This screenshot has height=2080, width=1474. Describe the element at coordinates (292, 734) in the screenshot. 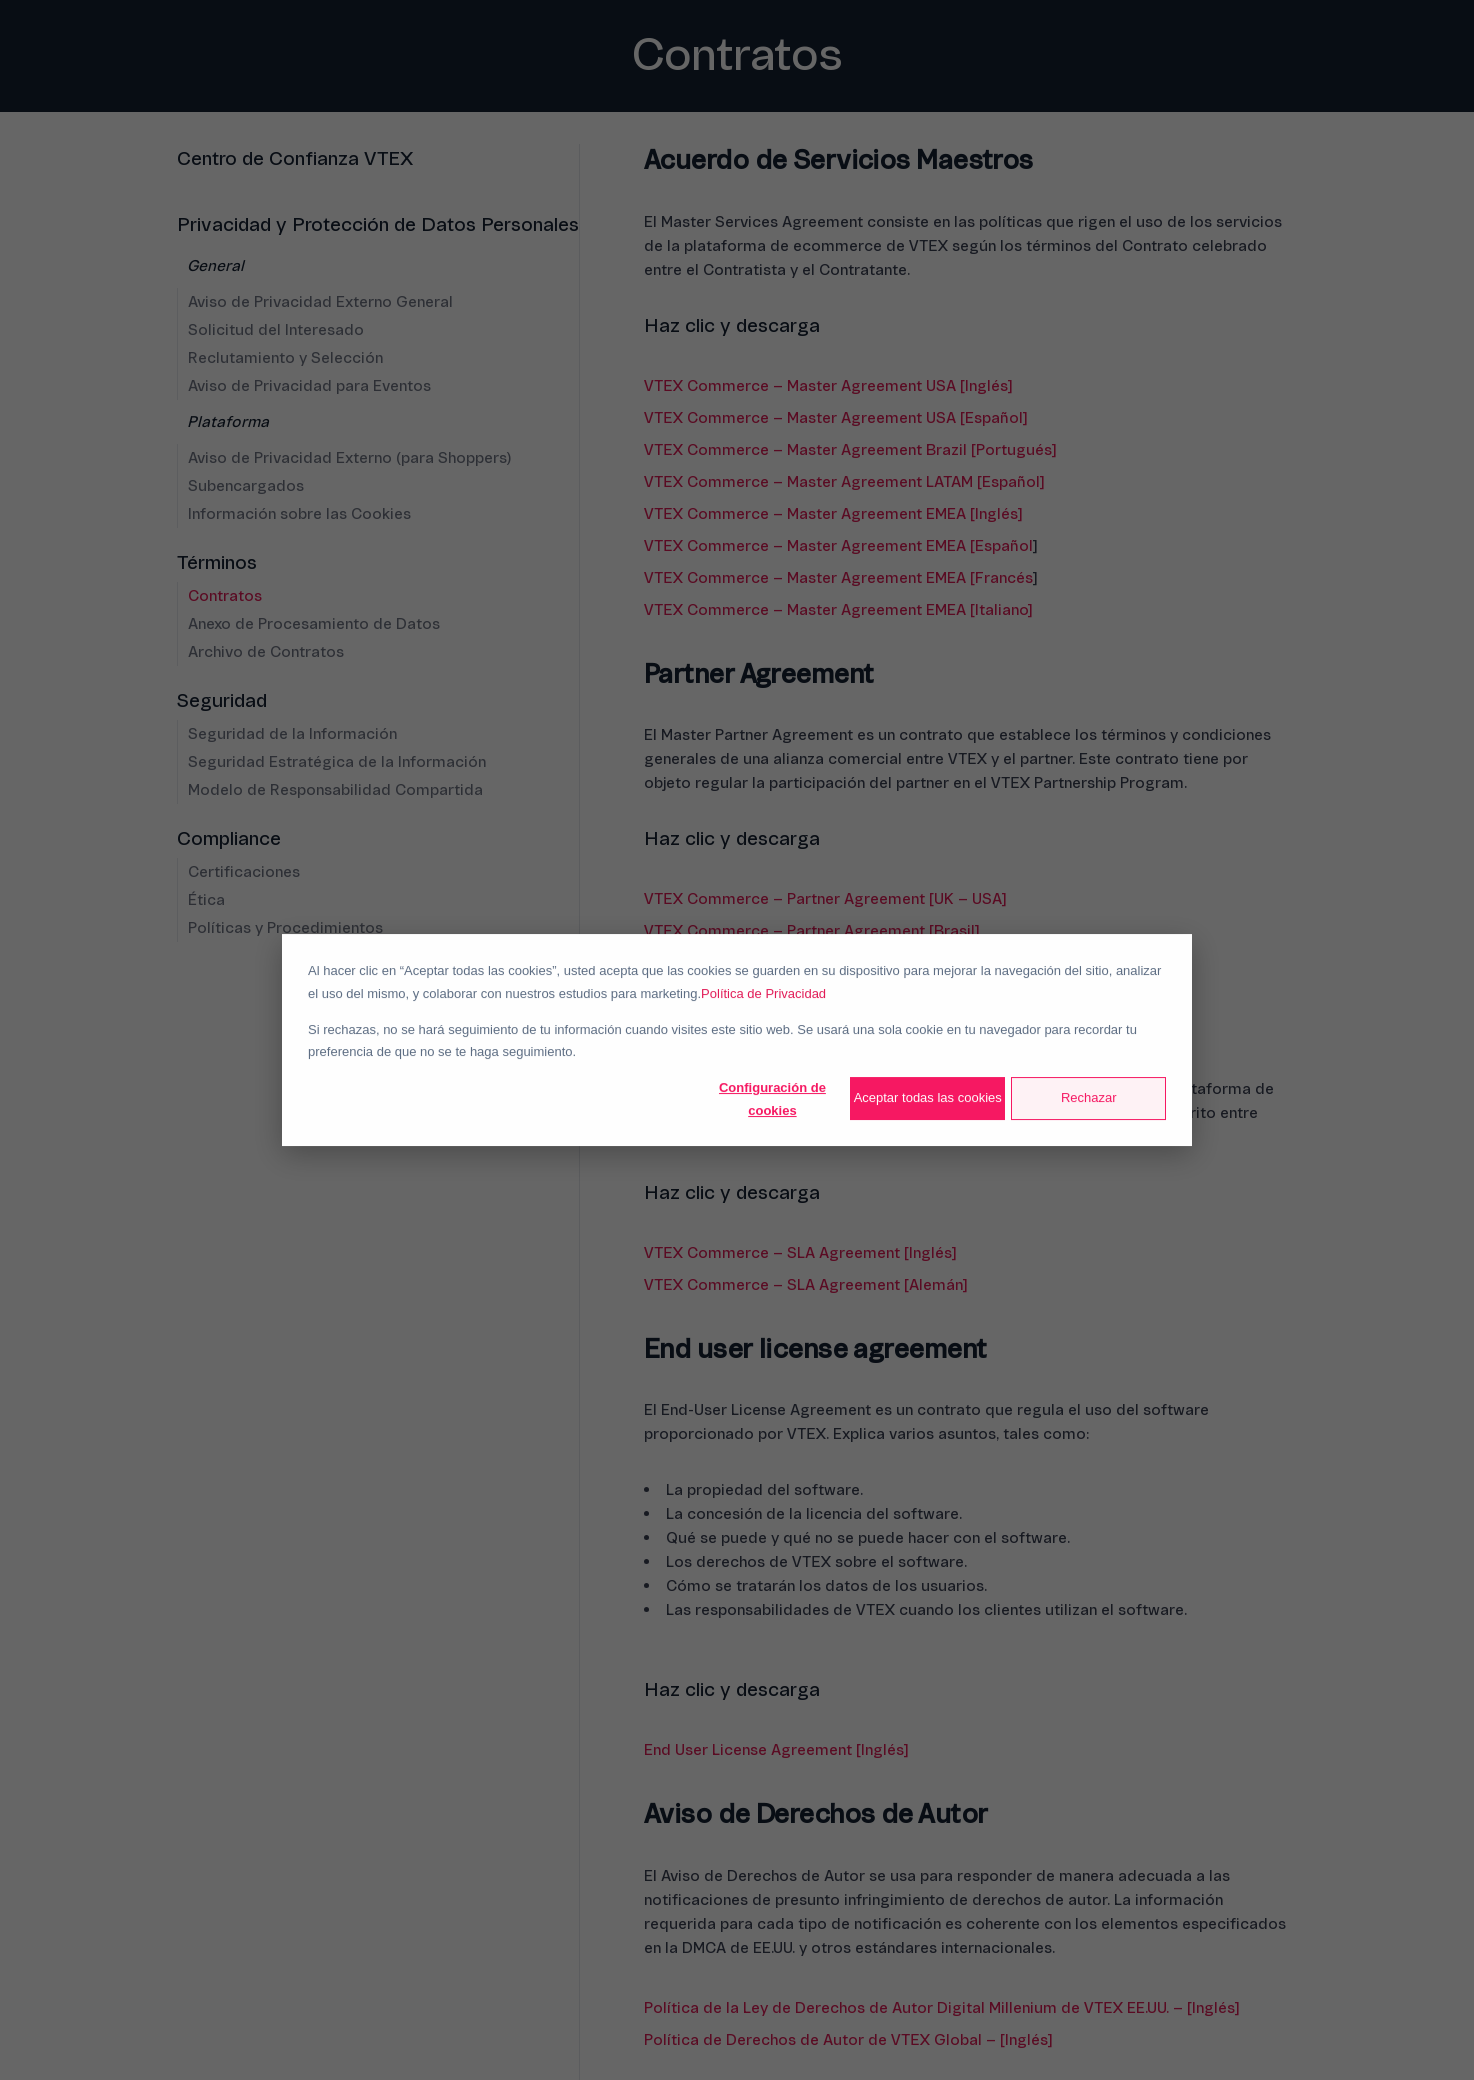

I see `Seguridad de la Información` at that location.